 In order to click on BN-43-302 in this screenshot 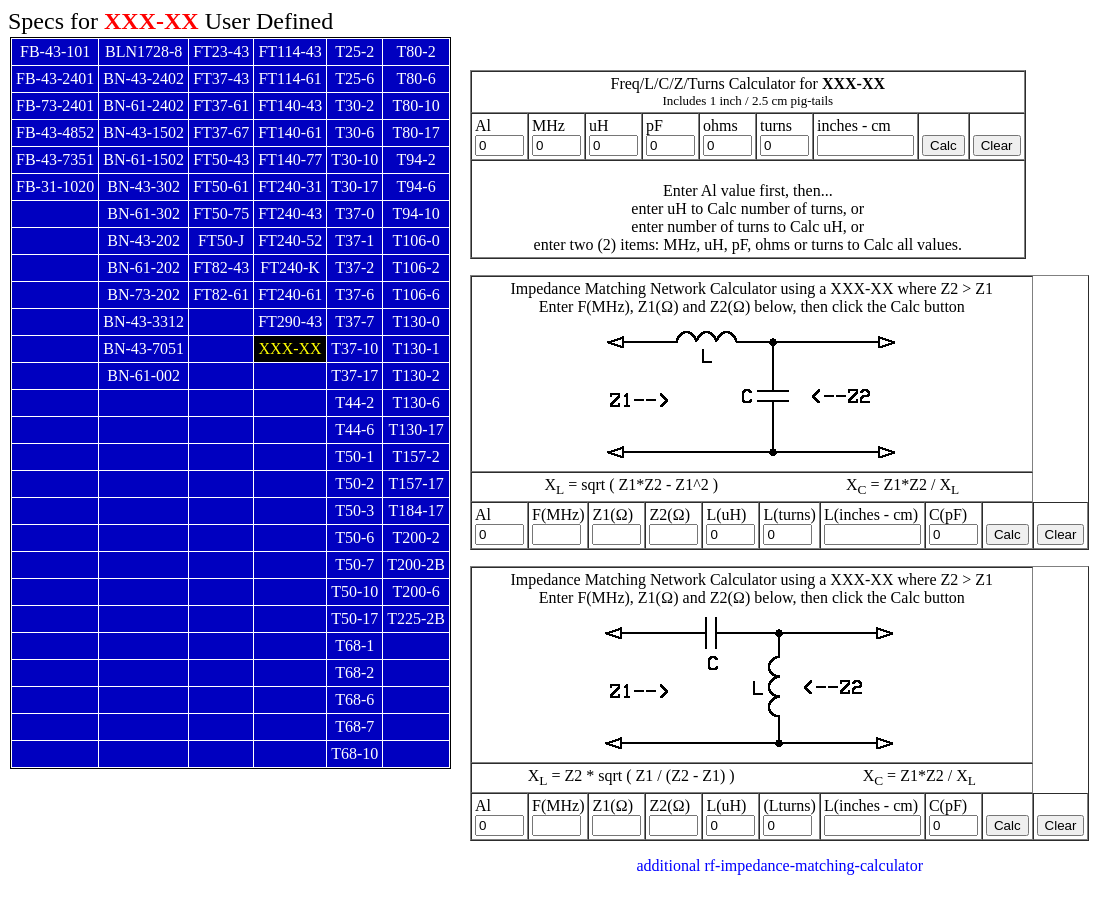, I will do `click(143, 186)`.